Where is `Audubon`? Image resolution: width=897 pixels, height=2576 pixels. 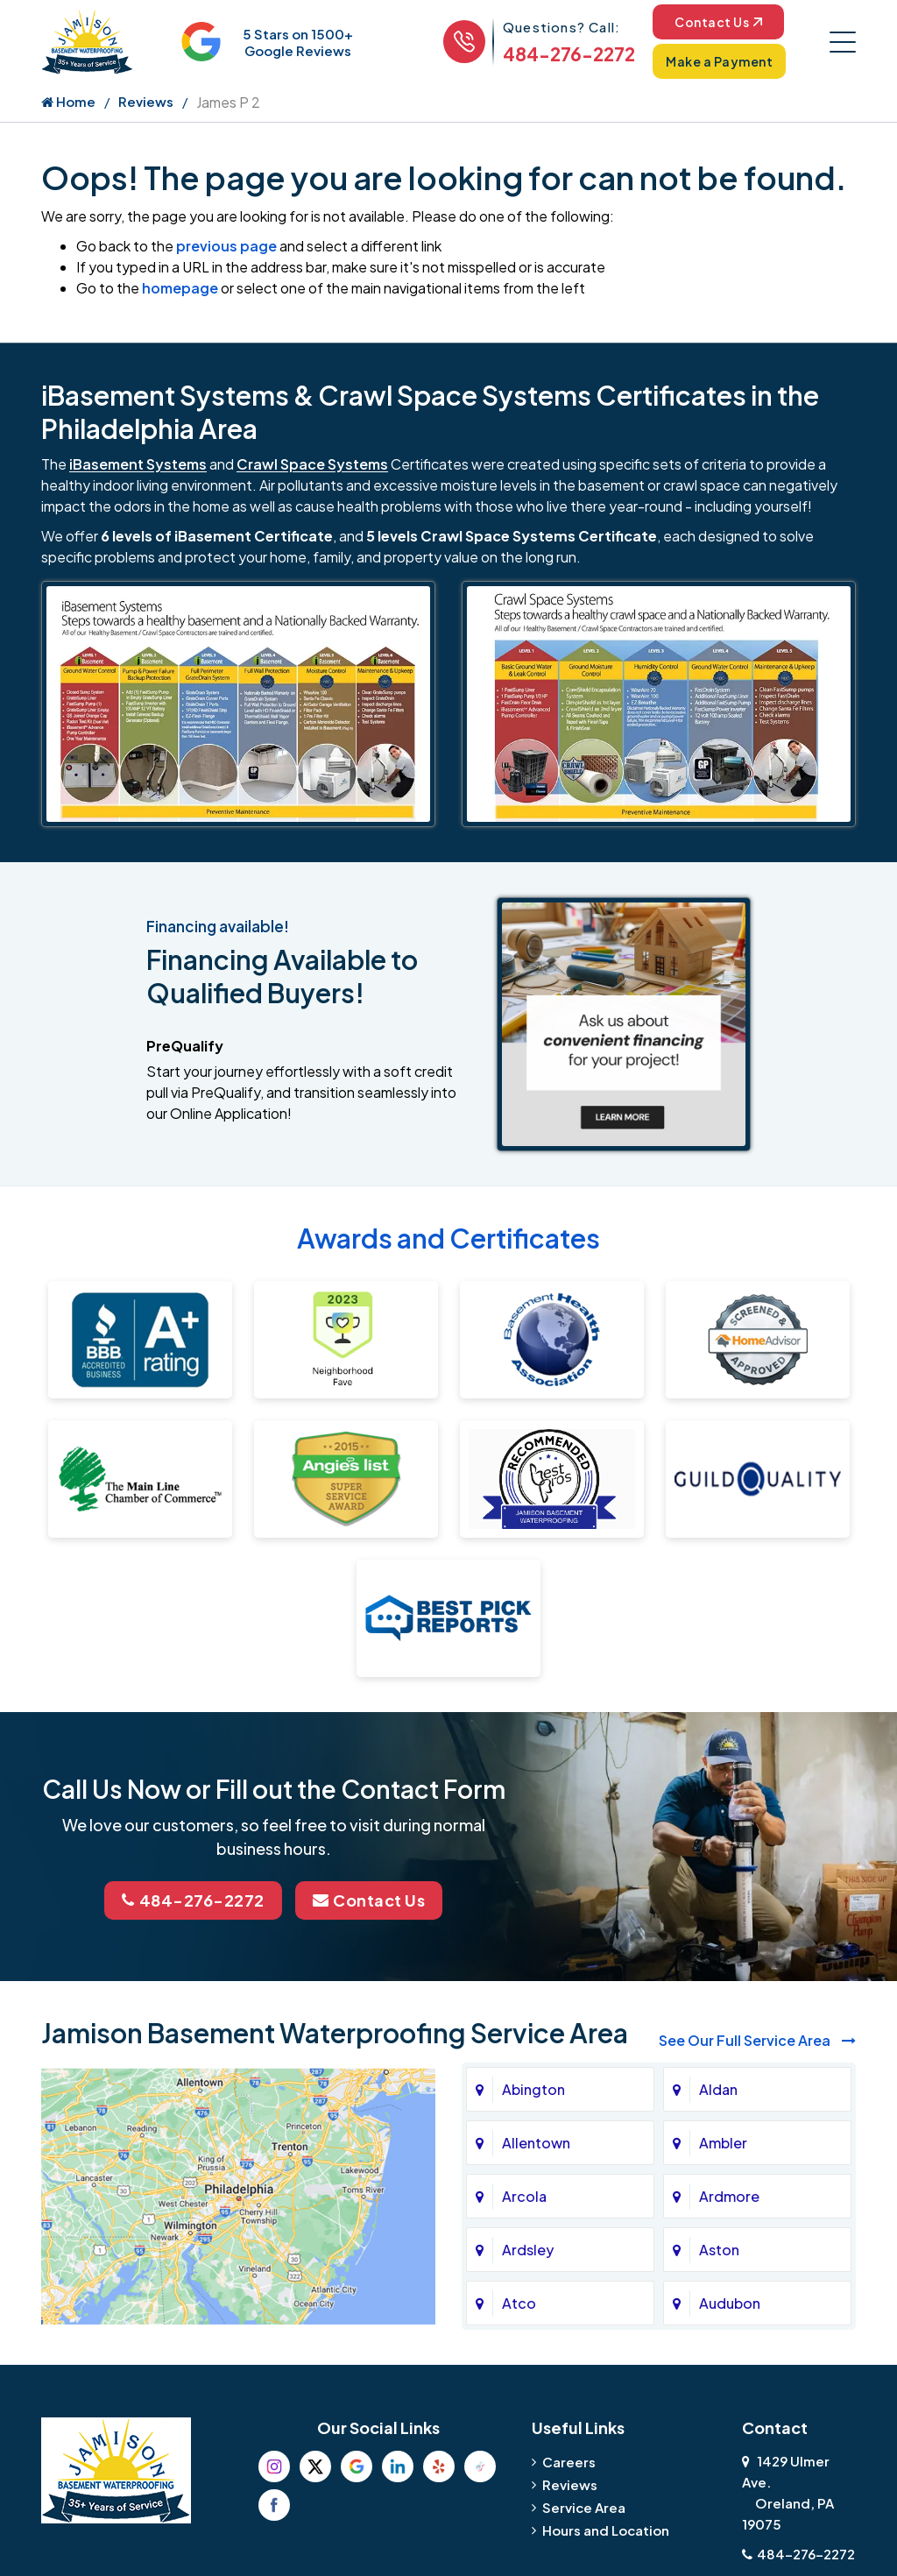
Audubon is located at coordinates (729, 2303).